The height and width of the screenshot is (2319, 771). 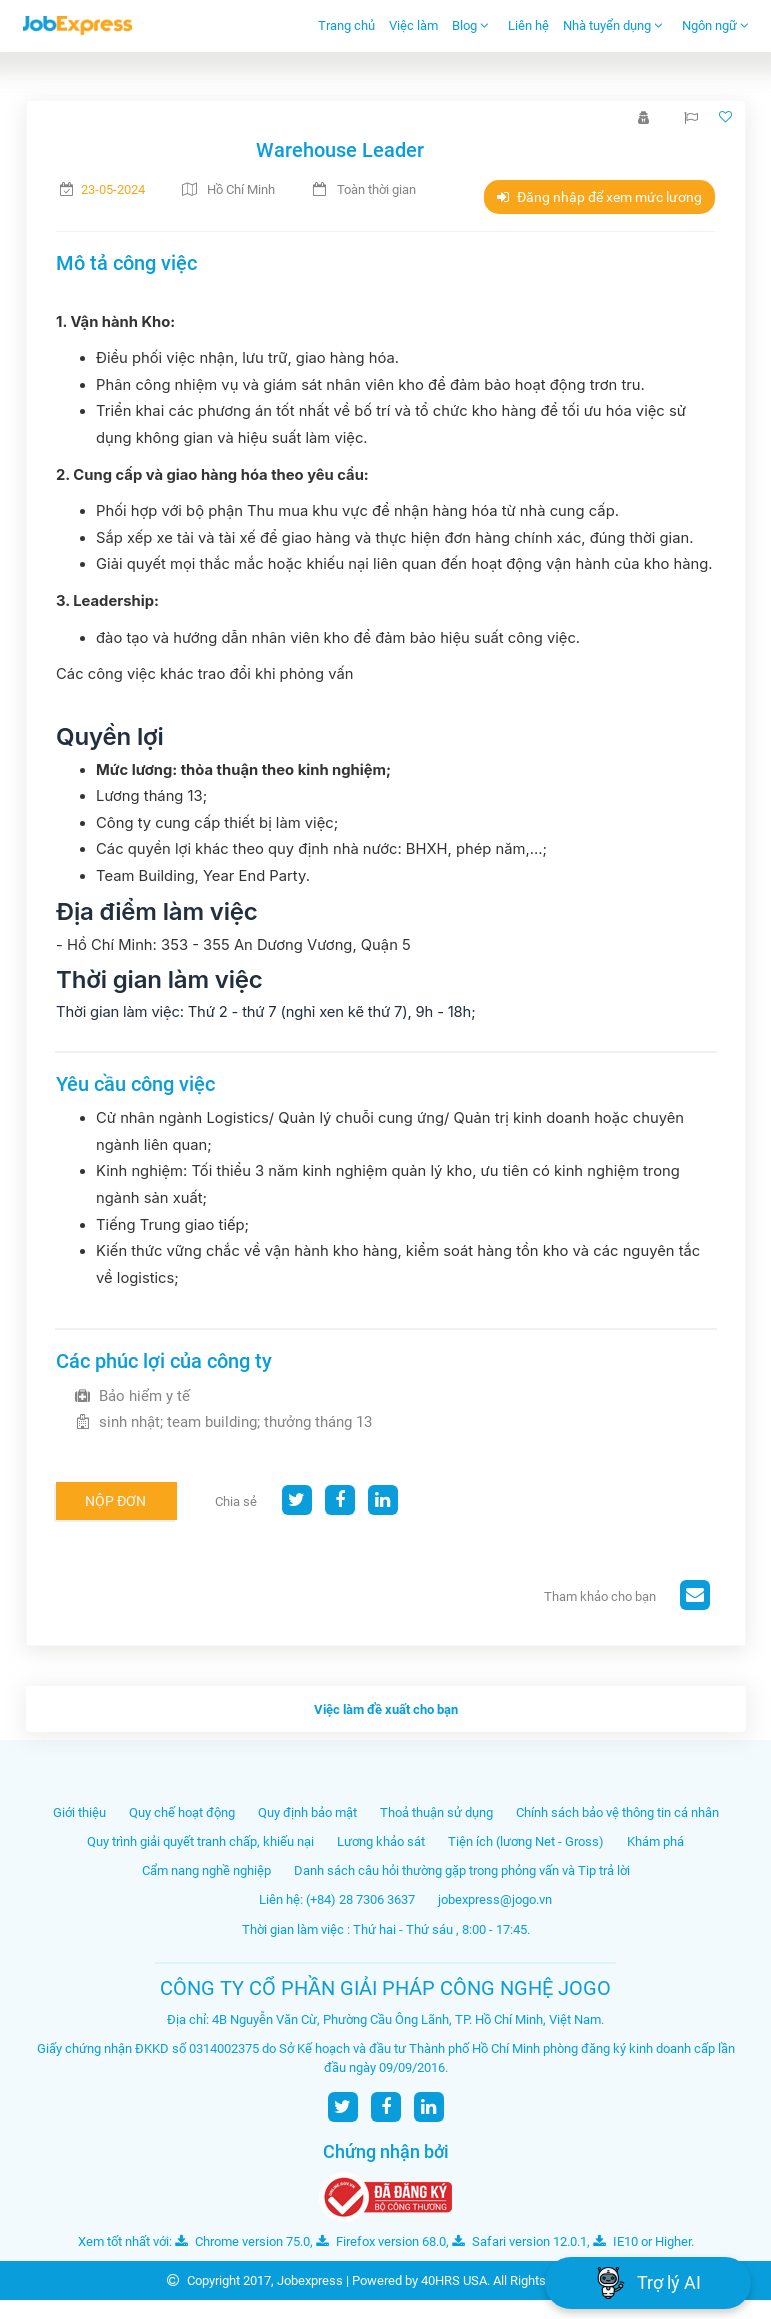 What do you see at coordinates (454, 2280) in the screenshot?
I see `40HRS USA` at bounding box center [454, 2280].